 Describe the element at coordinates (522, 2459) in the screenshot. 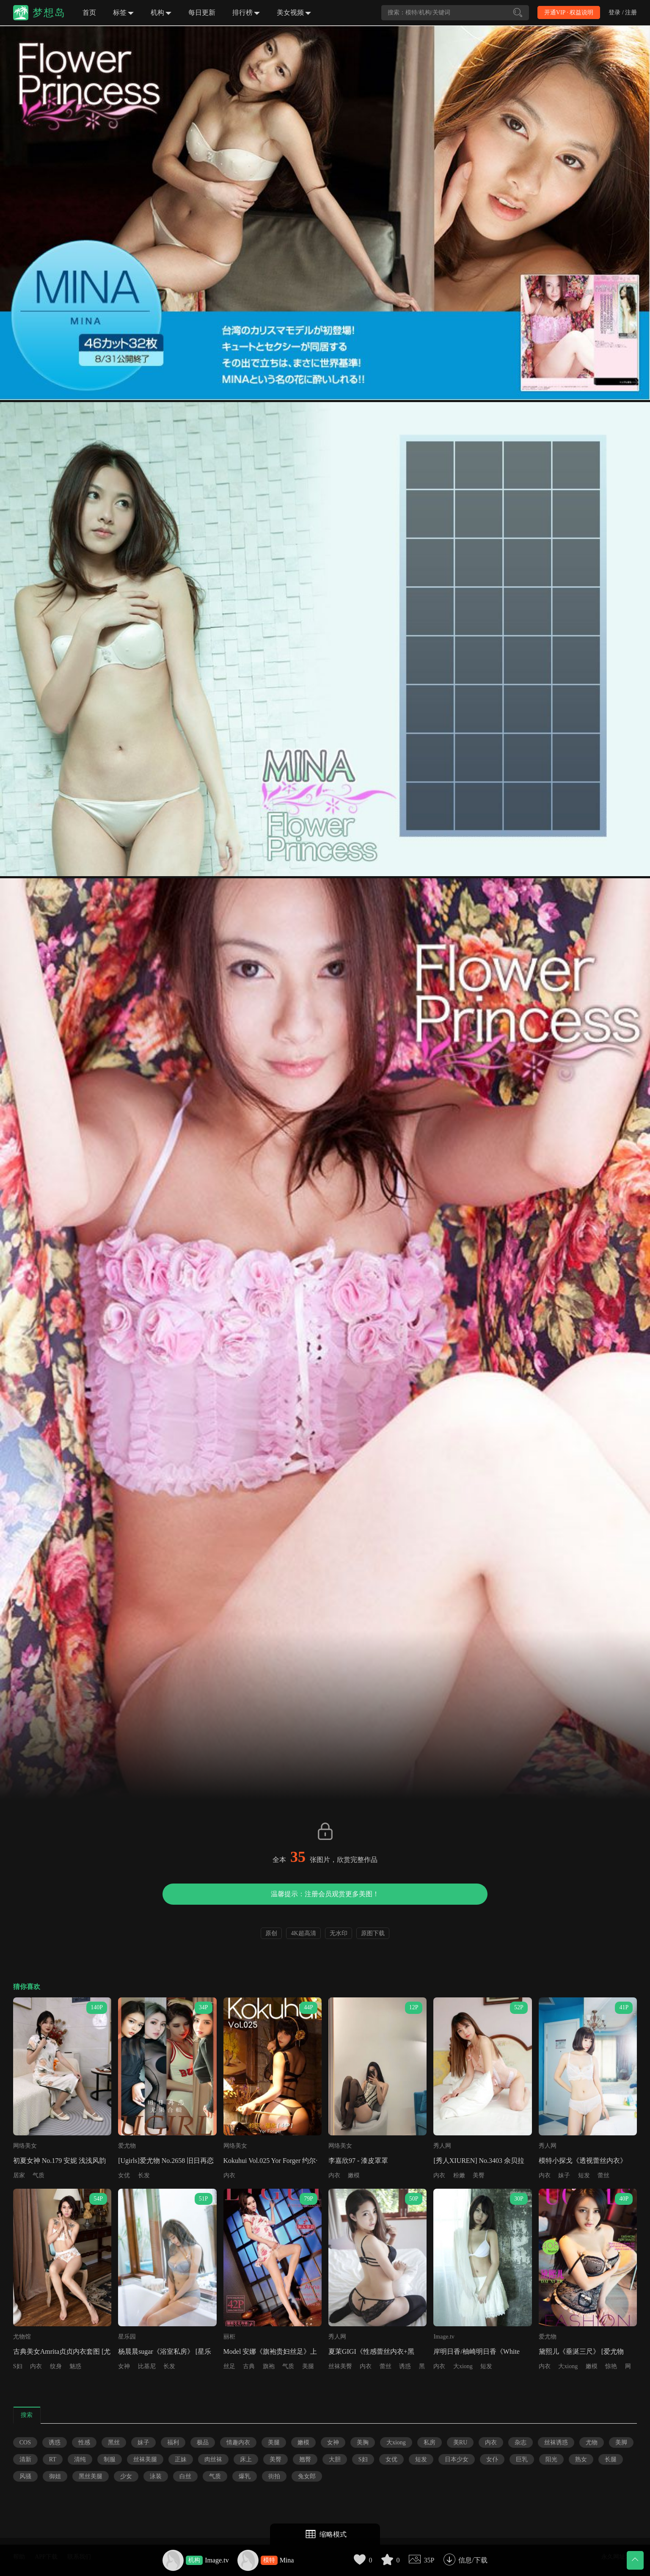

I see `巨乳` at that location.